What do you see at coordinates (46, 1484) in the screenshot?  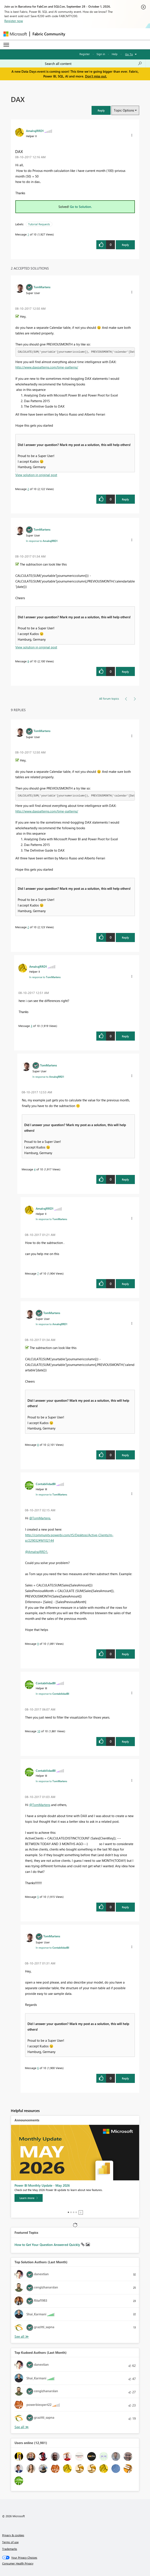 I see `[View Profile of ContabilidadBI]` at bounding box center [46, 1484].